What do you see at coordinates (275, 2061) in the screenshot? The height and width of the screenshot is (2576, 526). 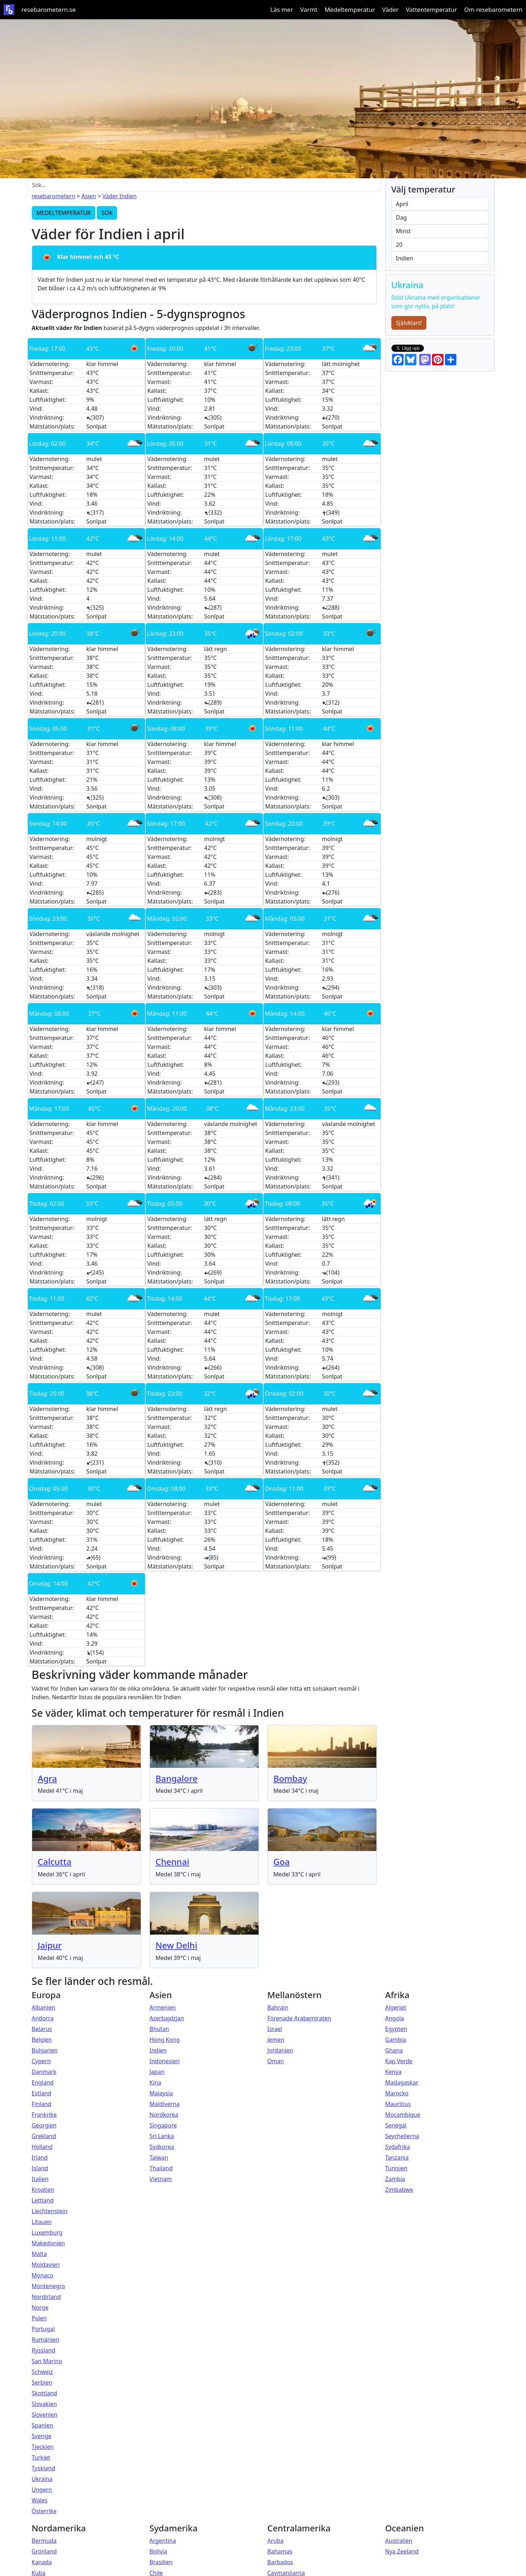 I see `Oman` at bounding box center [275, 2061].